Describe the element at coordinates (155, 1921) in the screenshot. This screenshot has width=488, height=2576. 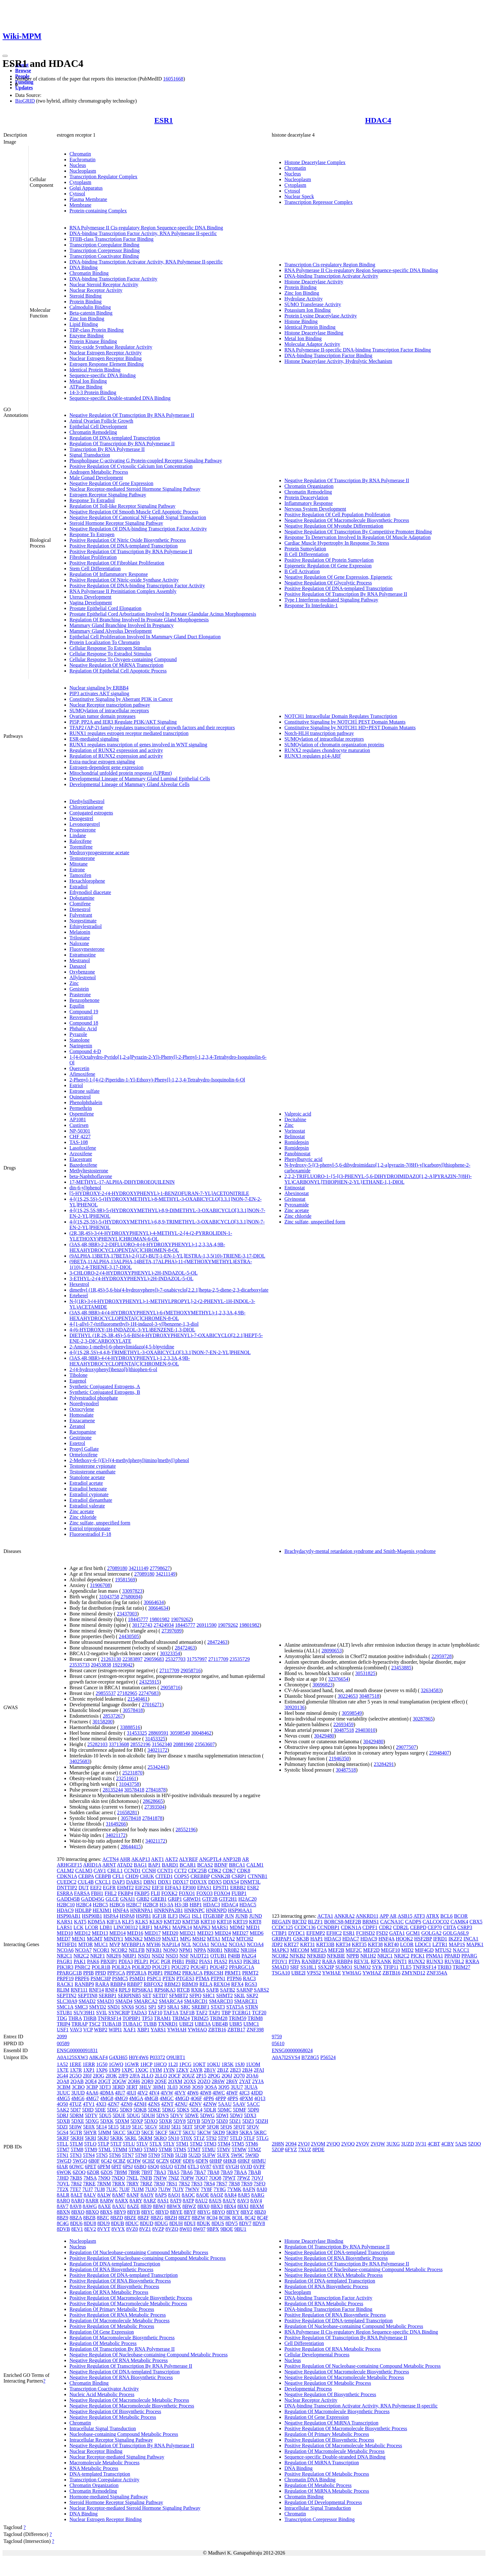
I see `KLK9` at that location.